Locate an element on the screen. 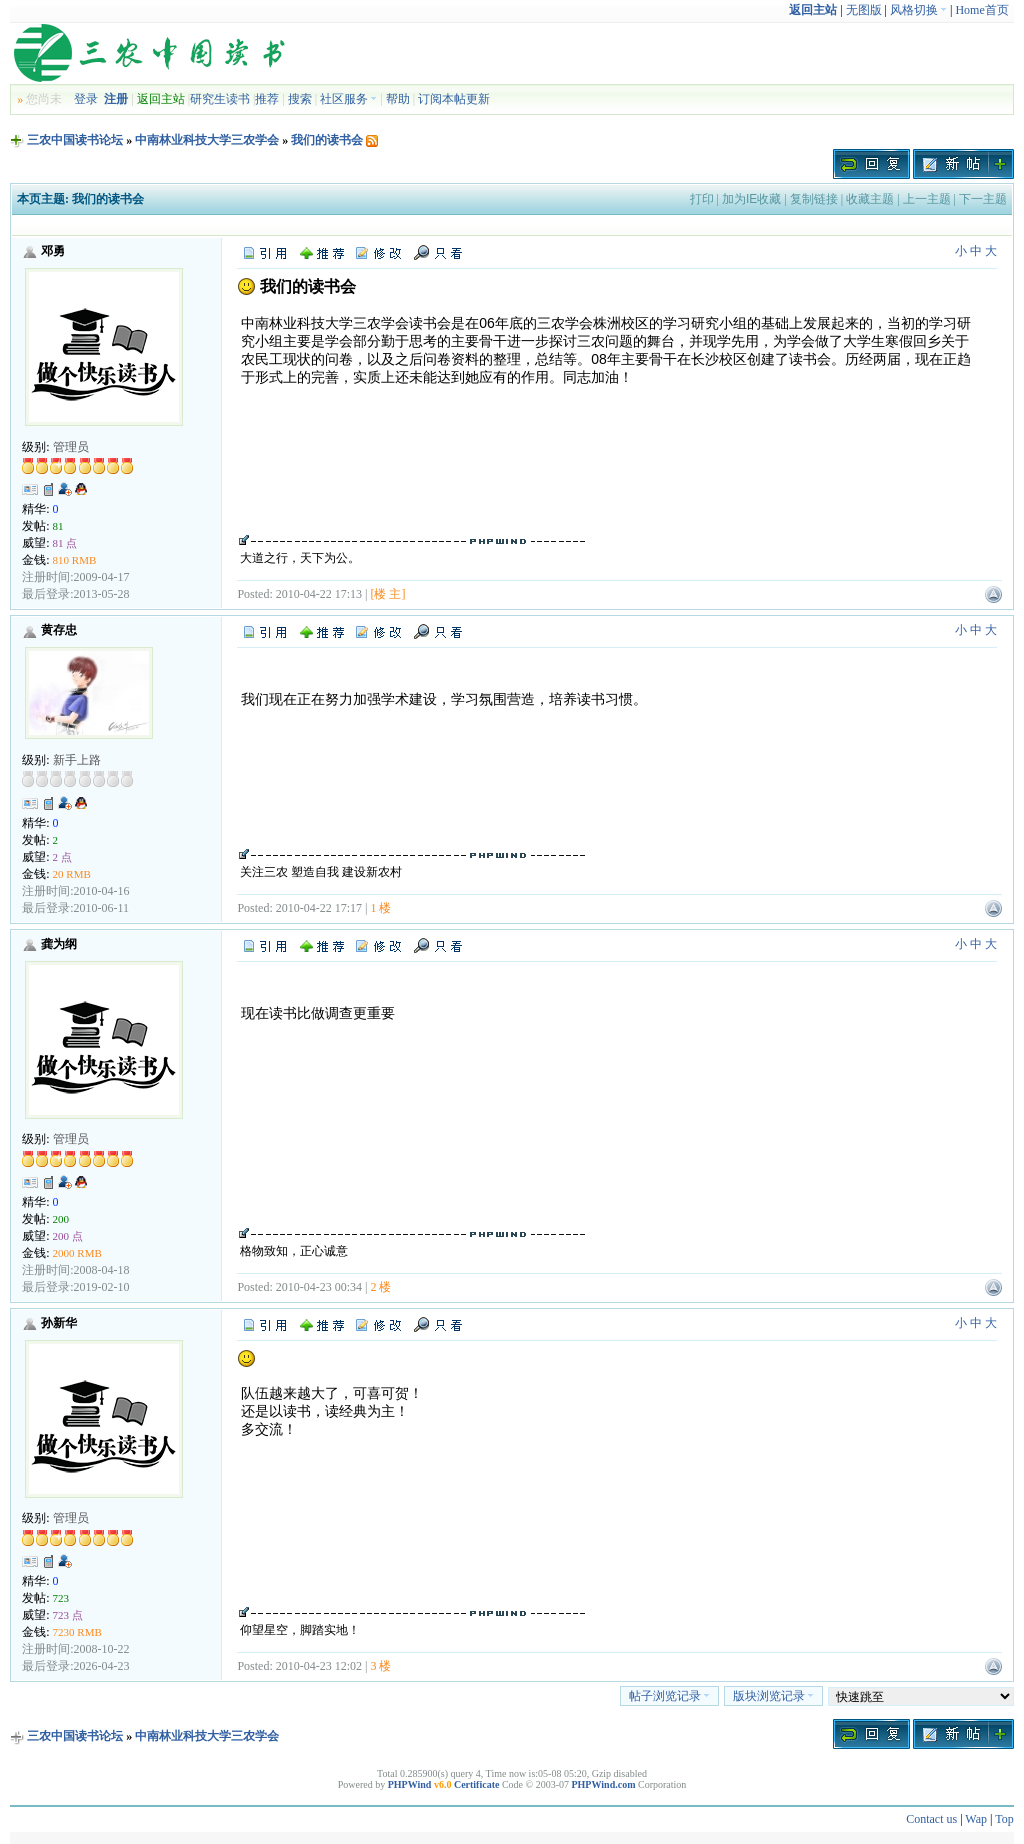 This screenshot has width=1024, height=1844. 推荐 is located at coordinates (267, 99).